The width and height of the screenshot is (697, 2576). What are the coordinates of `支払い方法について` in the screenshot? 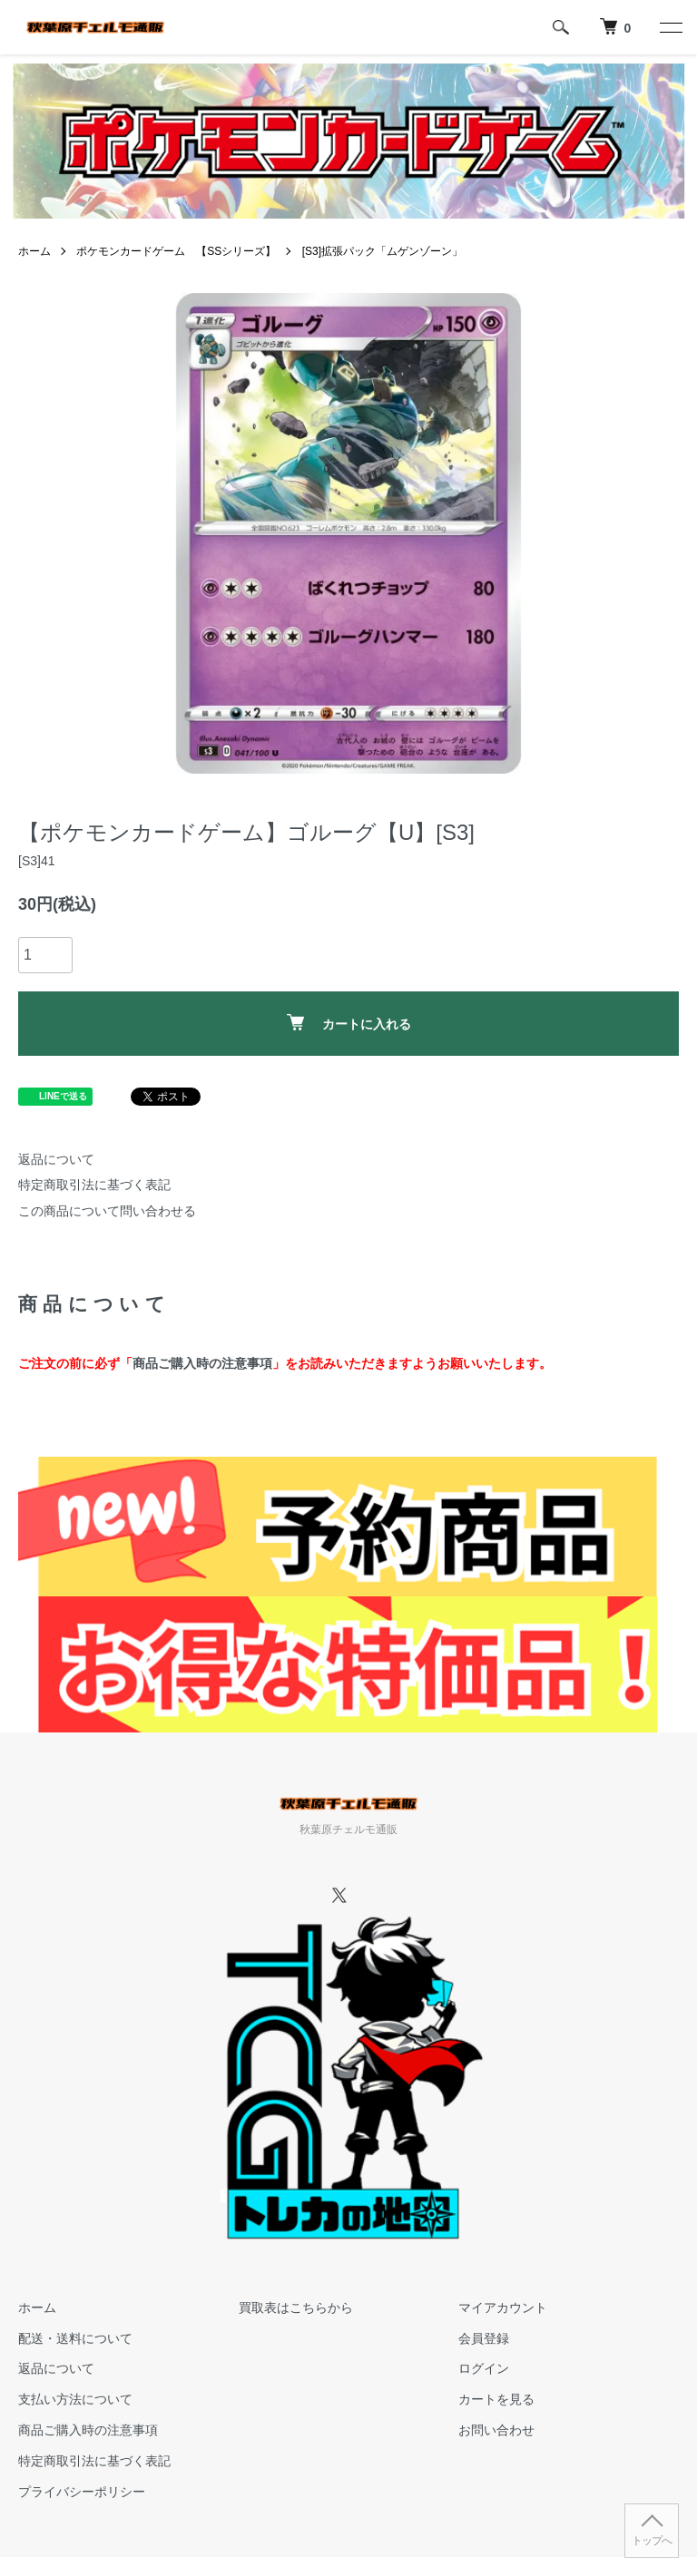 It's located at (75, 2399).